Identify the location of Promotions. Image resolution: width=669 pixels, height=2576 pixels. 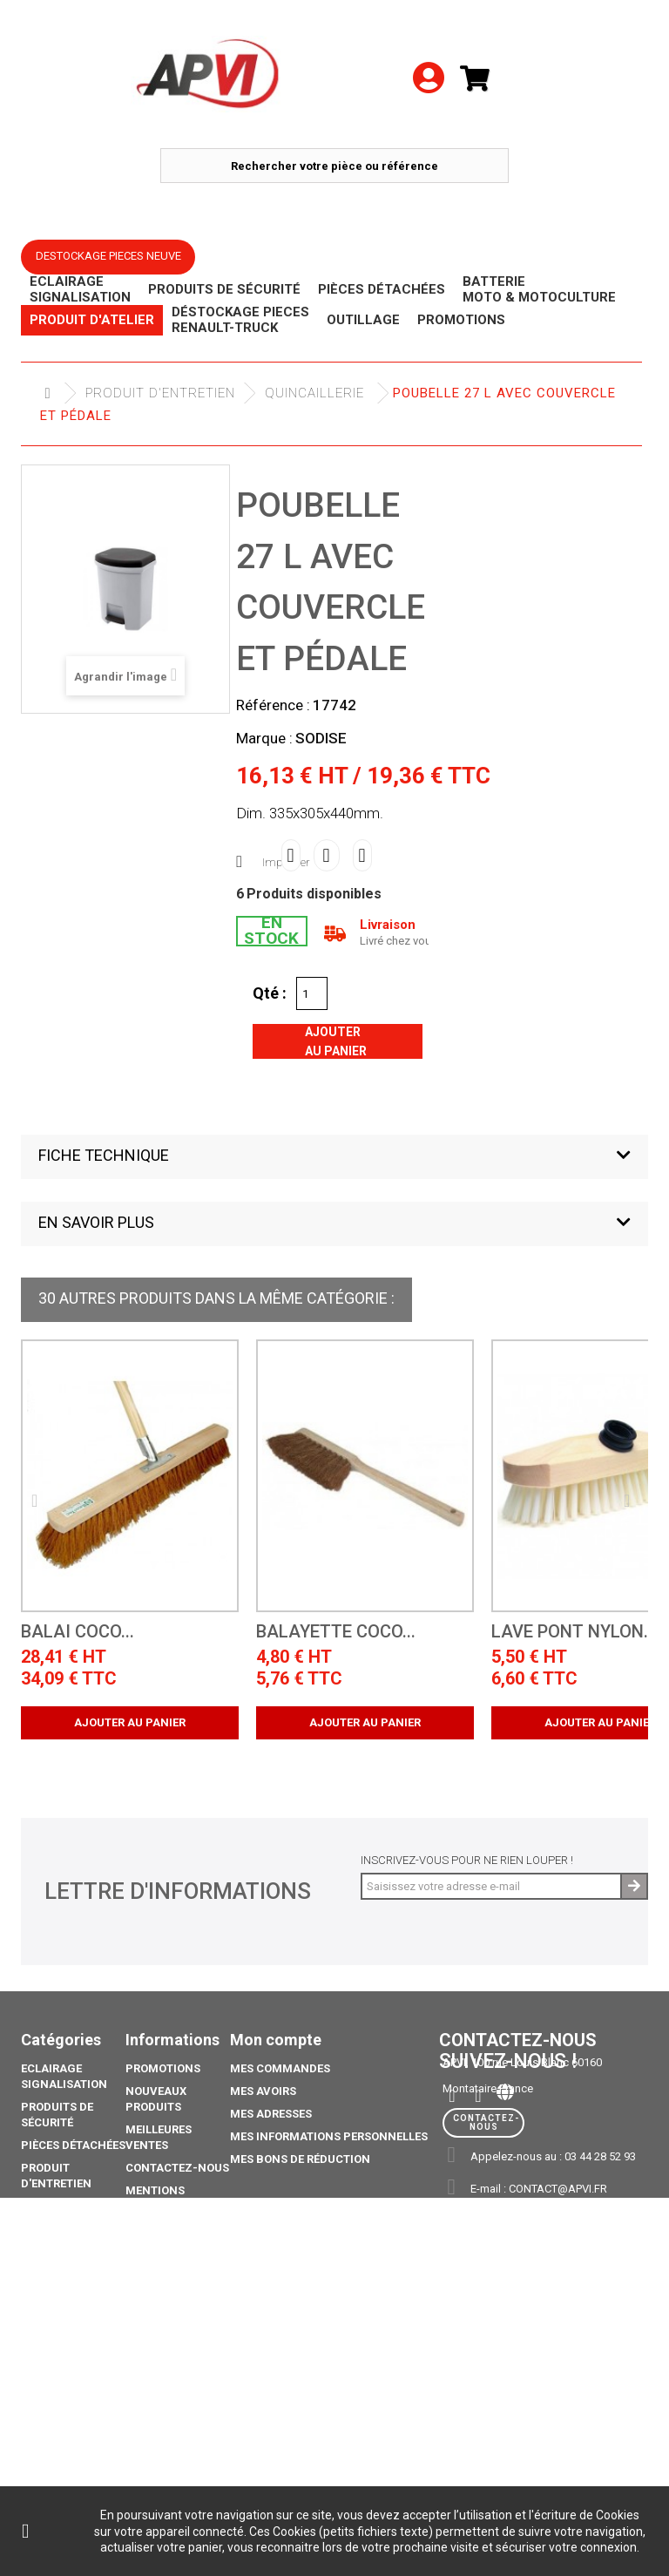
(58, 2305).